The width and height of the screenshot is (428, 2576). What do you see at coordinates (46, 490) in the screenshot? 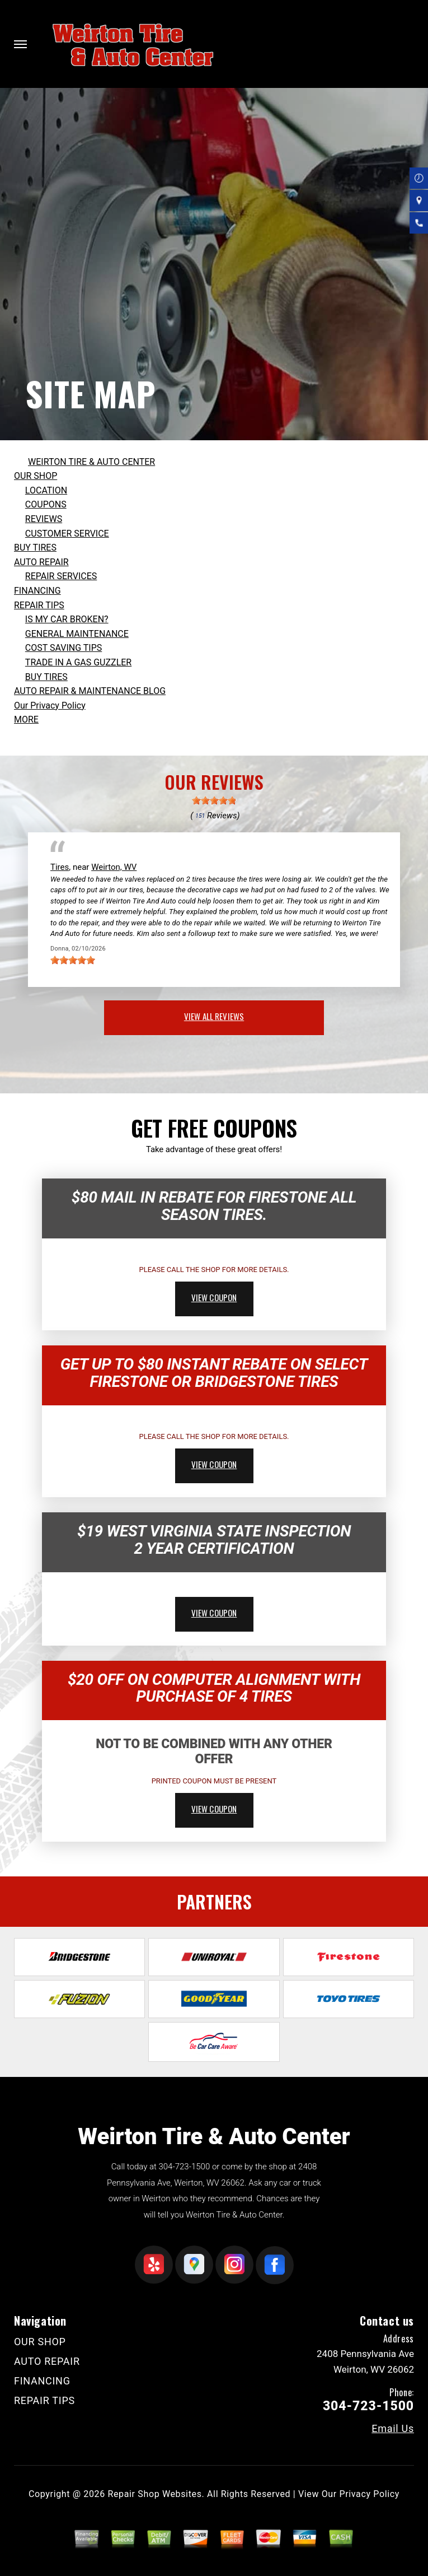
I see `LOCATION` at bounding box center [46, 490].